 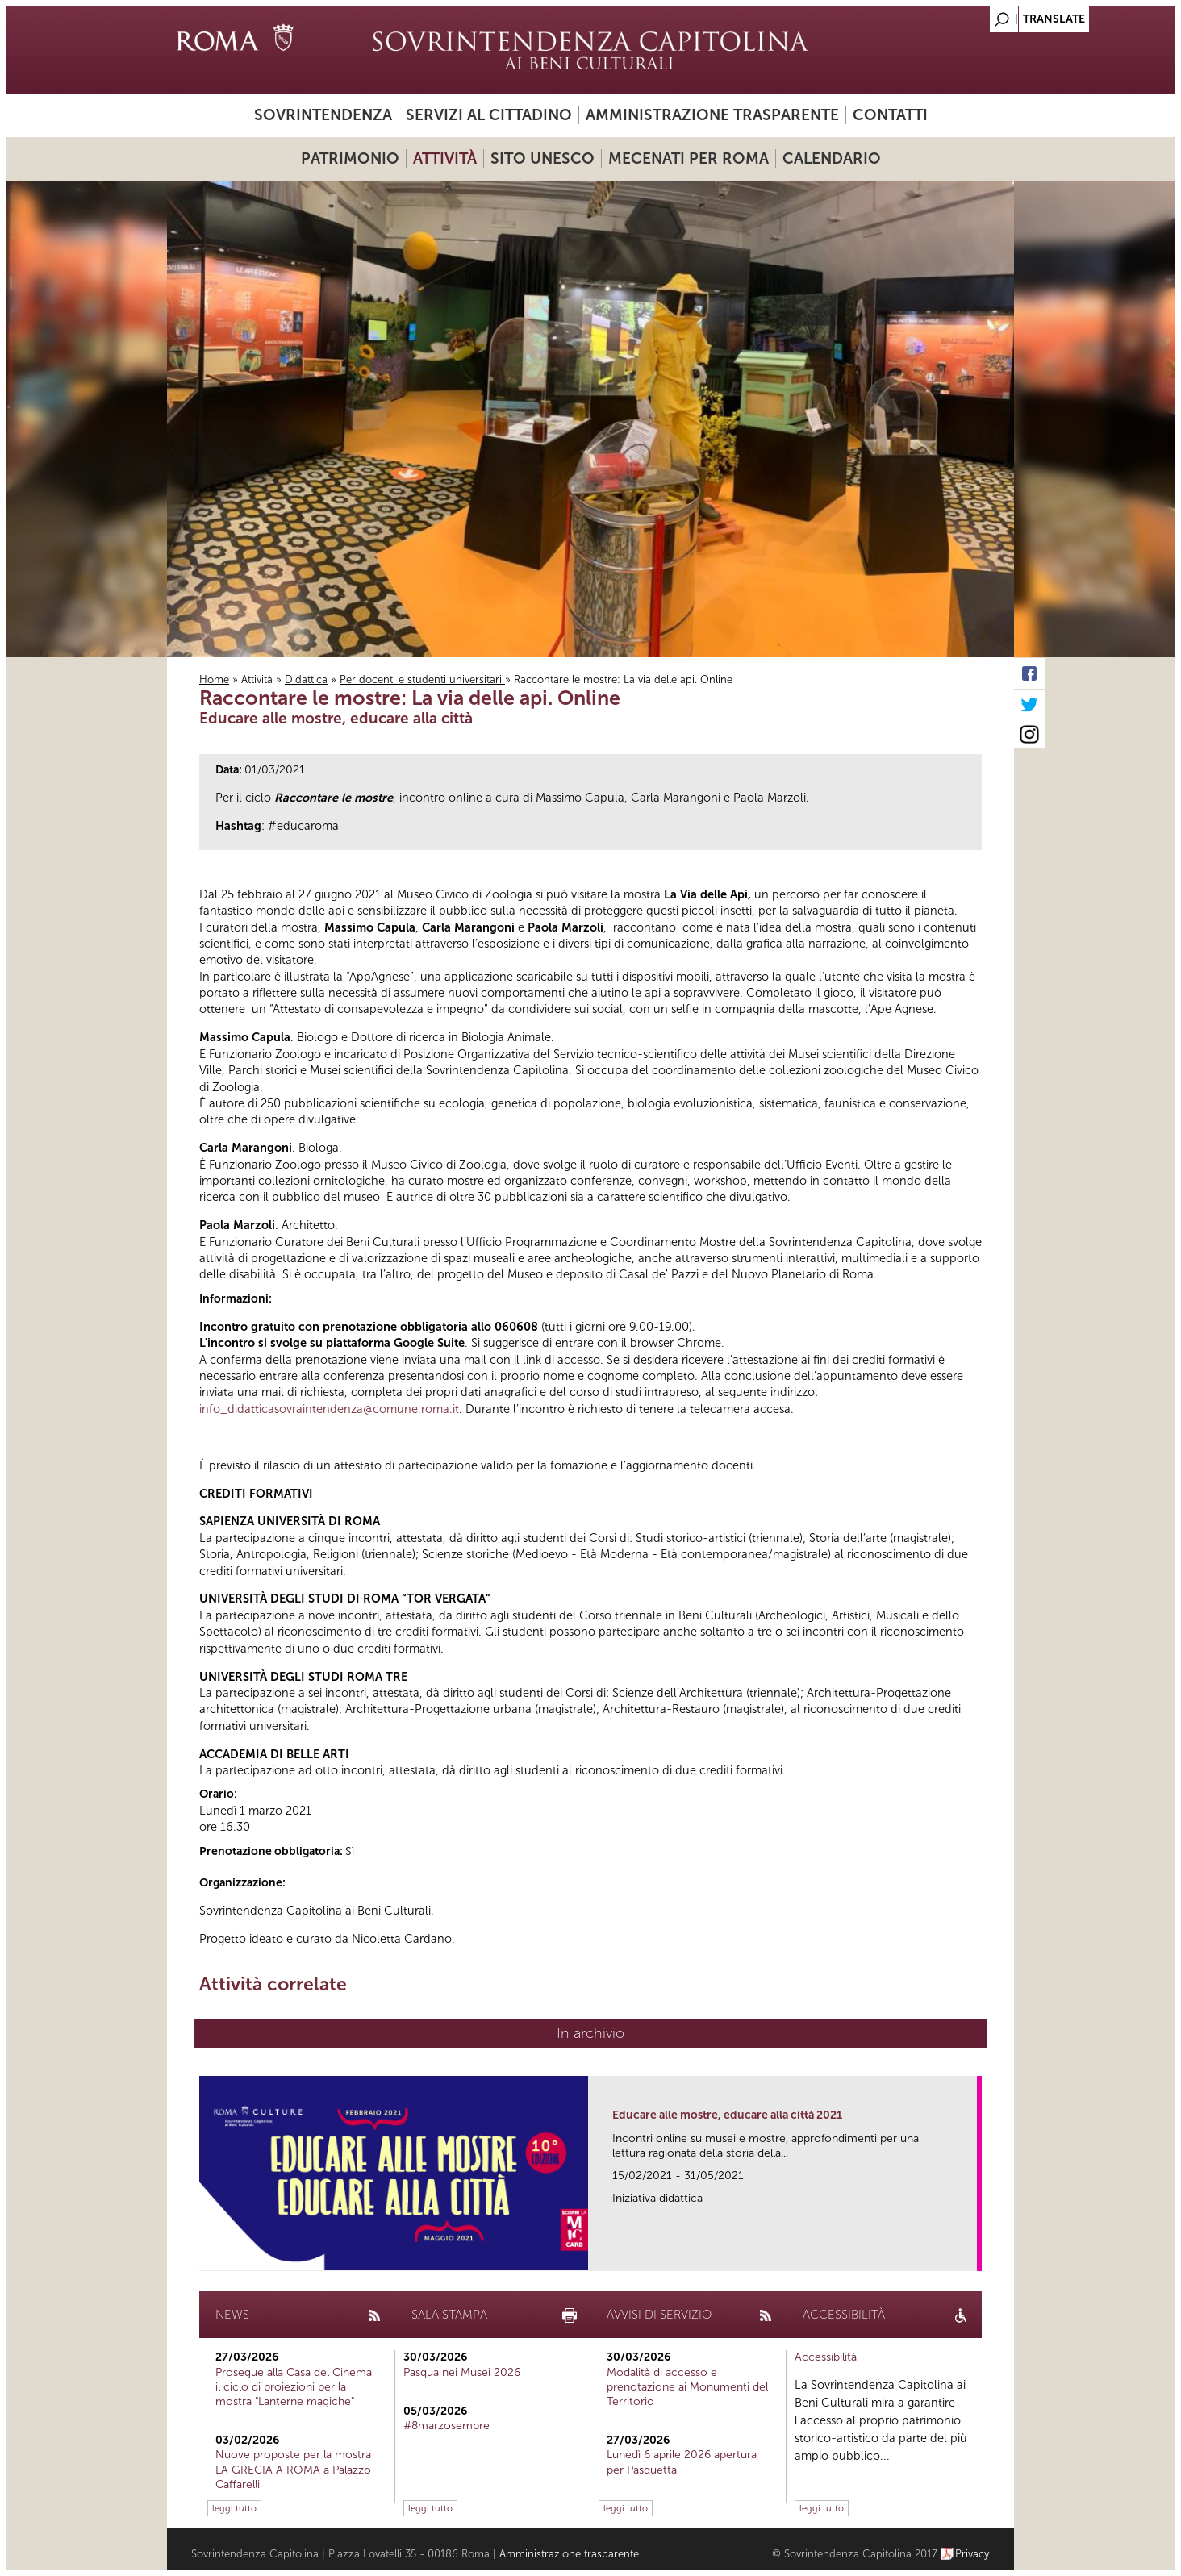 What do you see at coordinates (293, 2387) in the screenshot?
I see `Prosegue alla Casa del Cinema il ciclo di proiezioni per la mostra "Lanterne magiche"` at bounding box center [293, 2387].